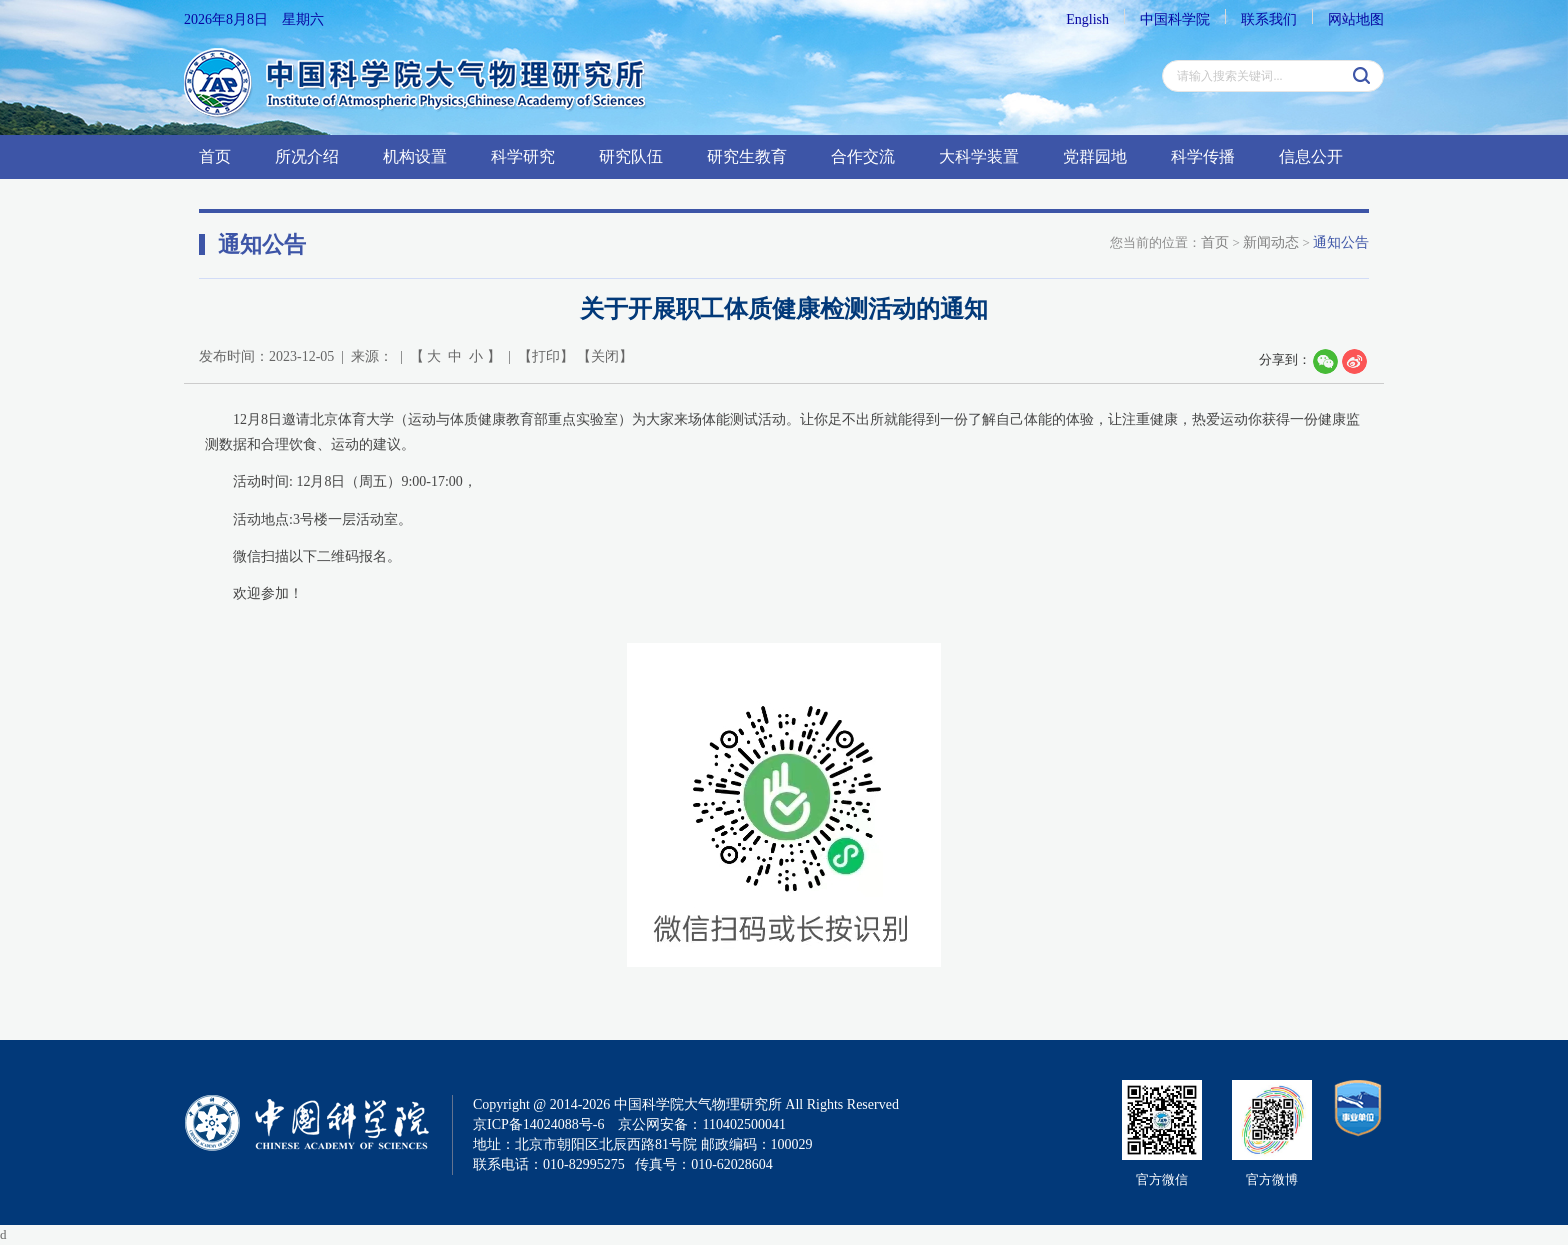 The width and height of the screenshot is (1568, 1245). Describe the element at coordinates (523, 156) in the screenshot. I see `科学研究` at that location.